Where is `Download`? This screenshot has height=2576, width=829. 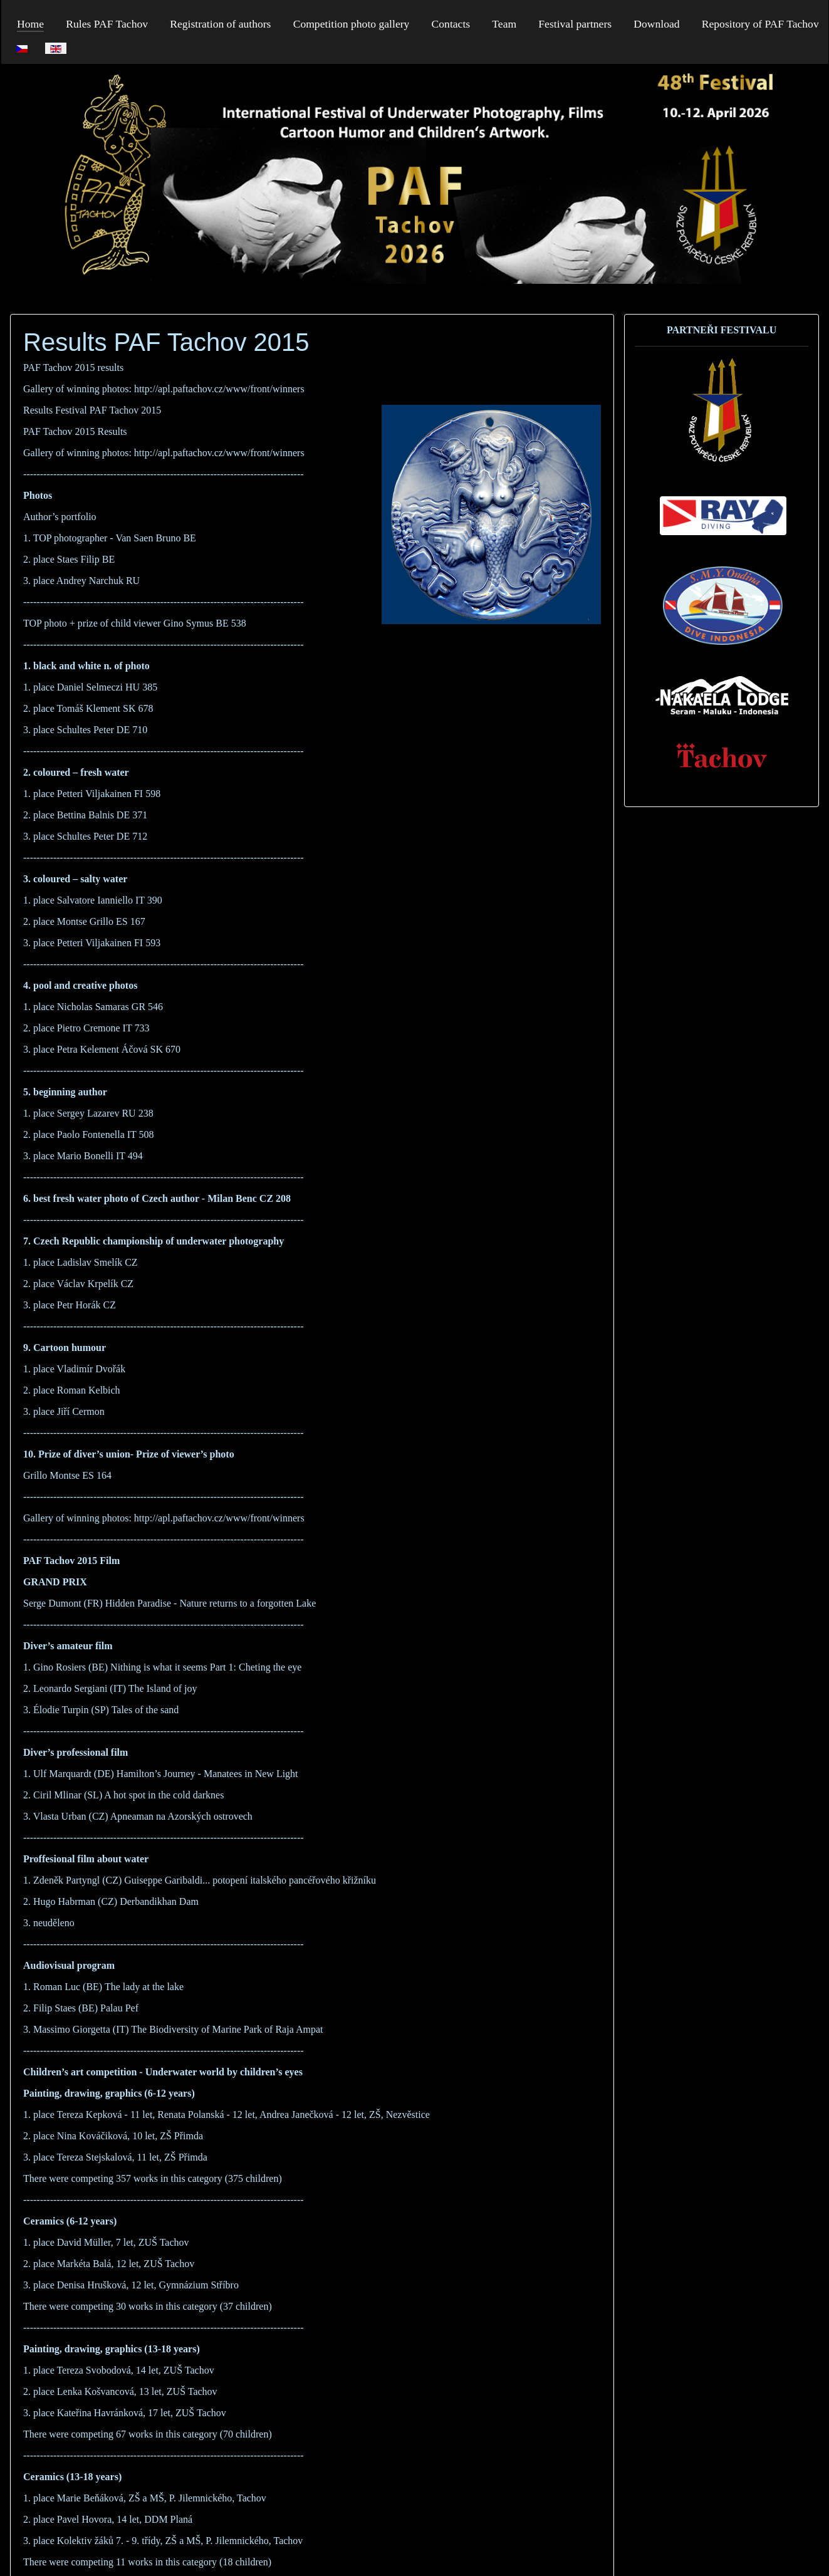
Download is located at coordinates (656, 24).